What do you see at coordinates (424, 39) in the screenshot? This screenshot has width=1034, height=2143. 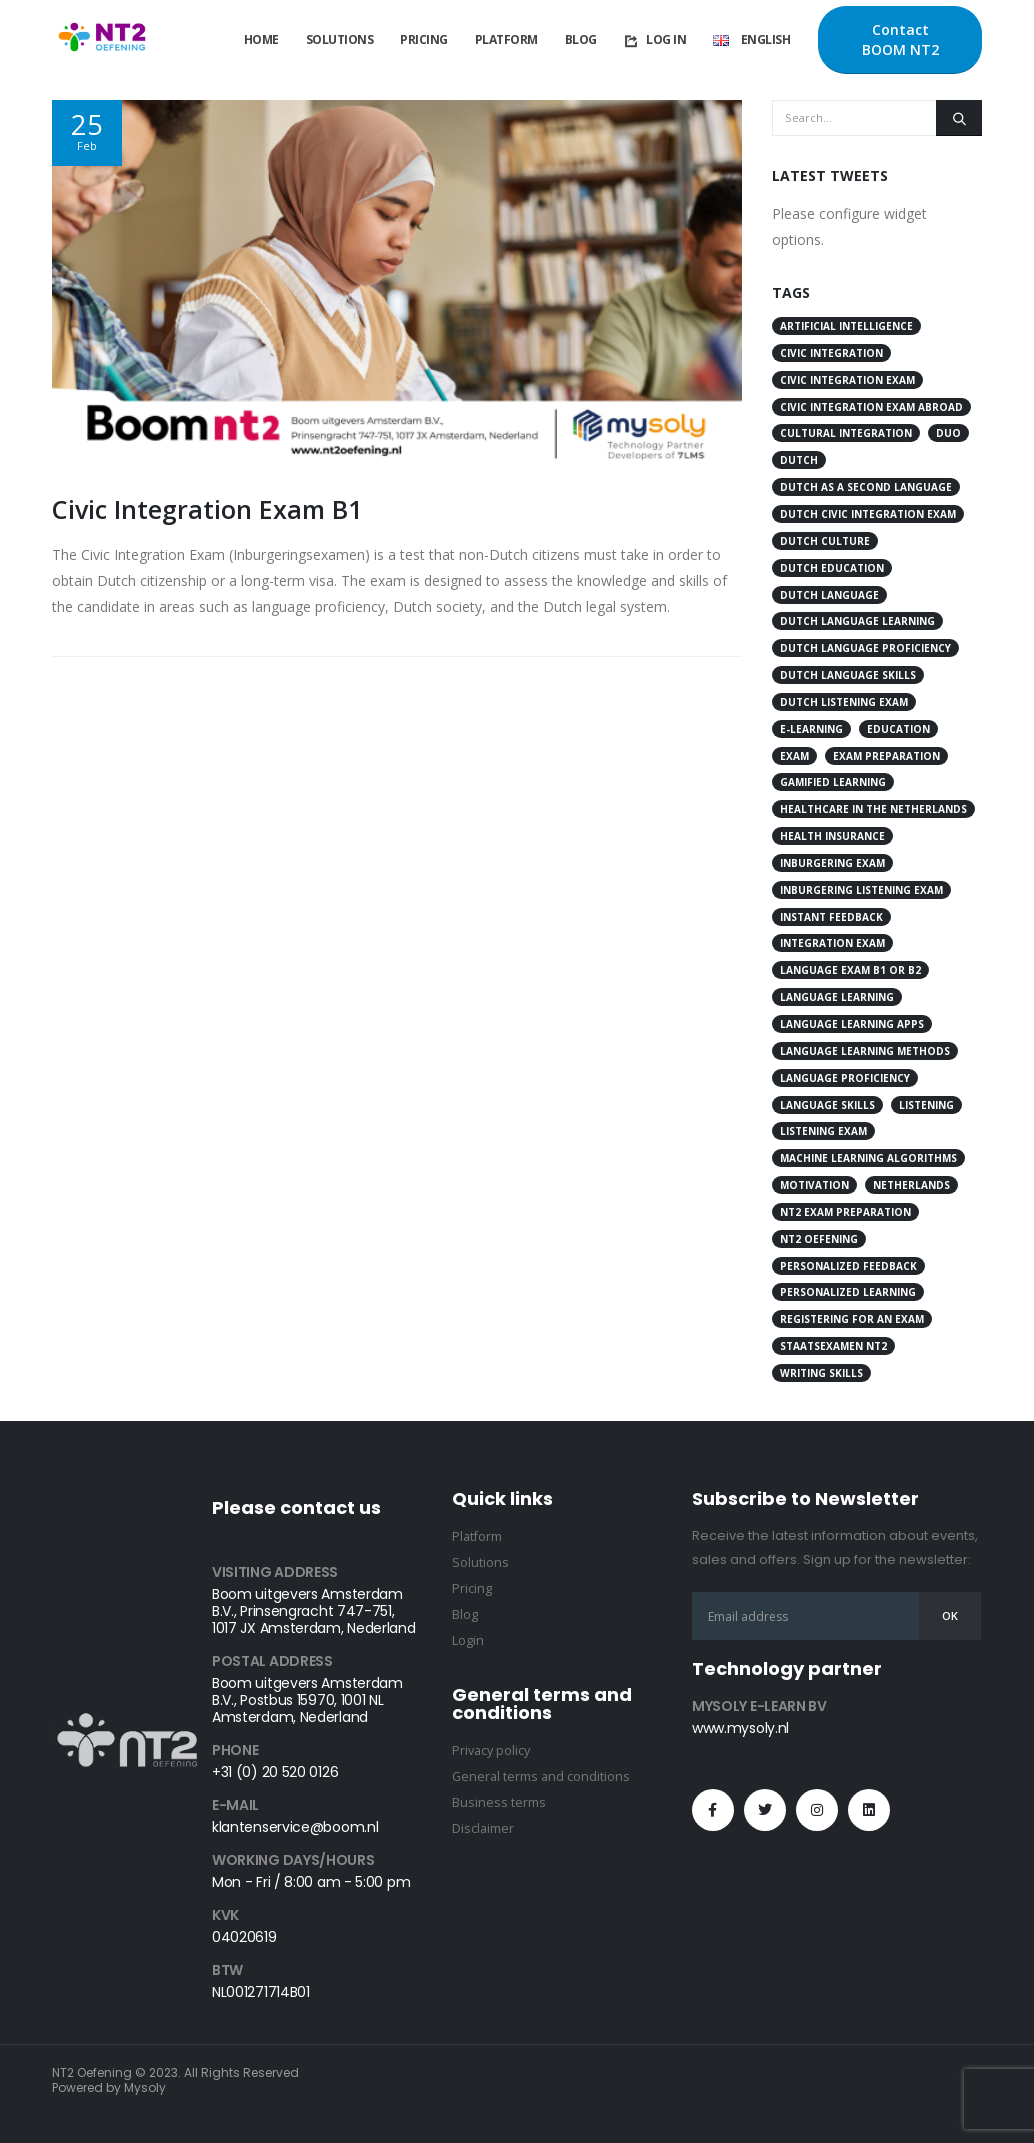 I see `Pricing` at bounding box center [424, 39].